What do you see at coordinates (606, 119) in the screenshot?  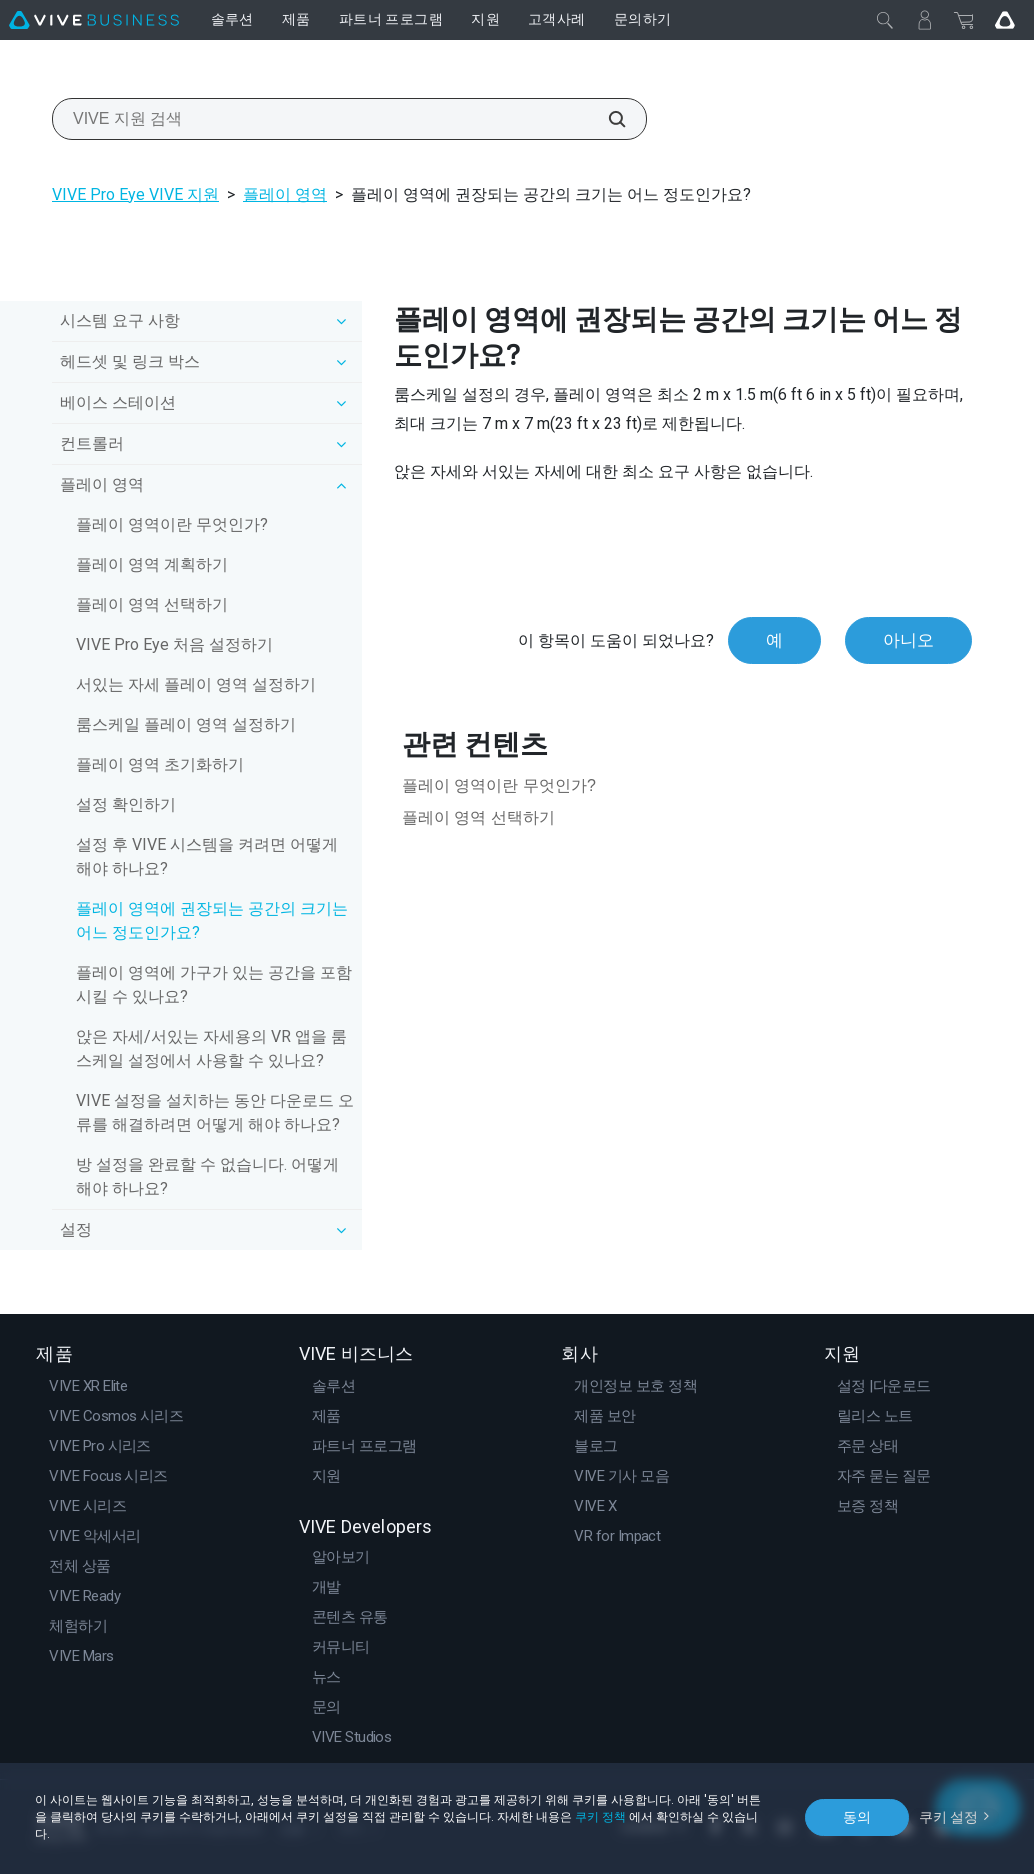 I see `[VIVE 지원 검색]` at bounding box center [606, 119].